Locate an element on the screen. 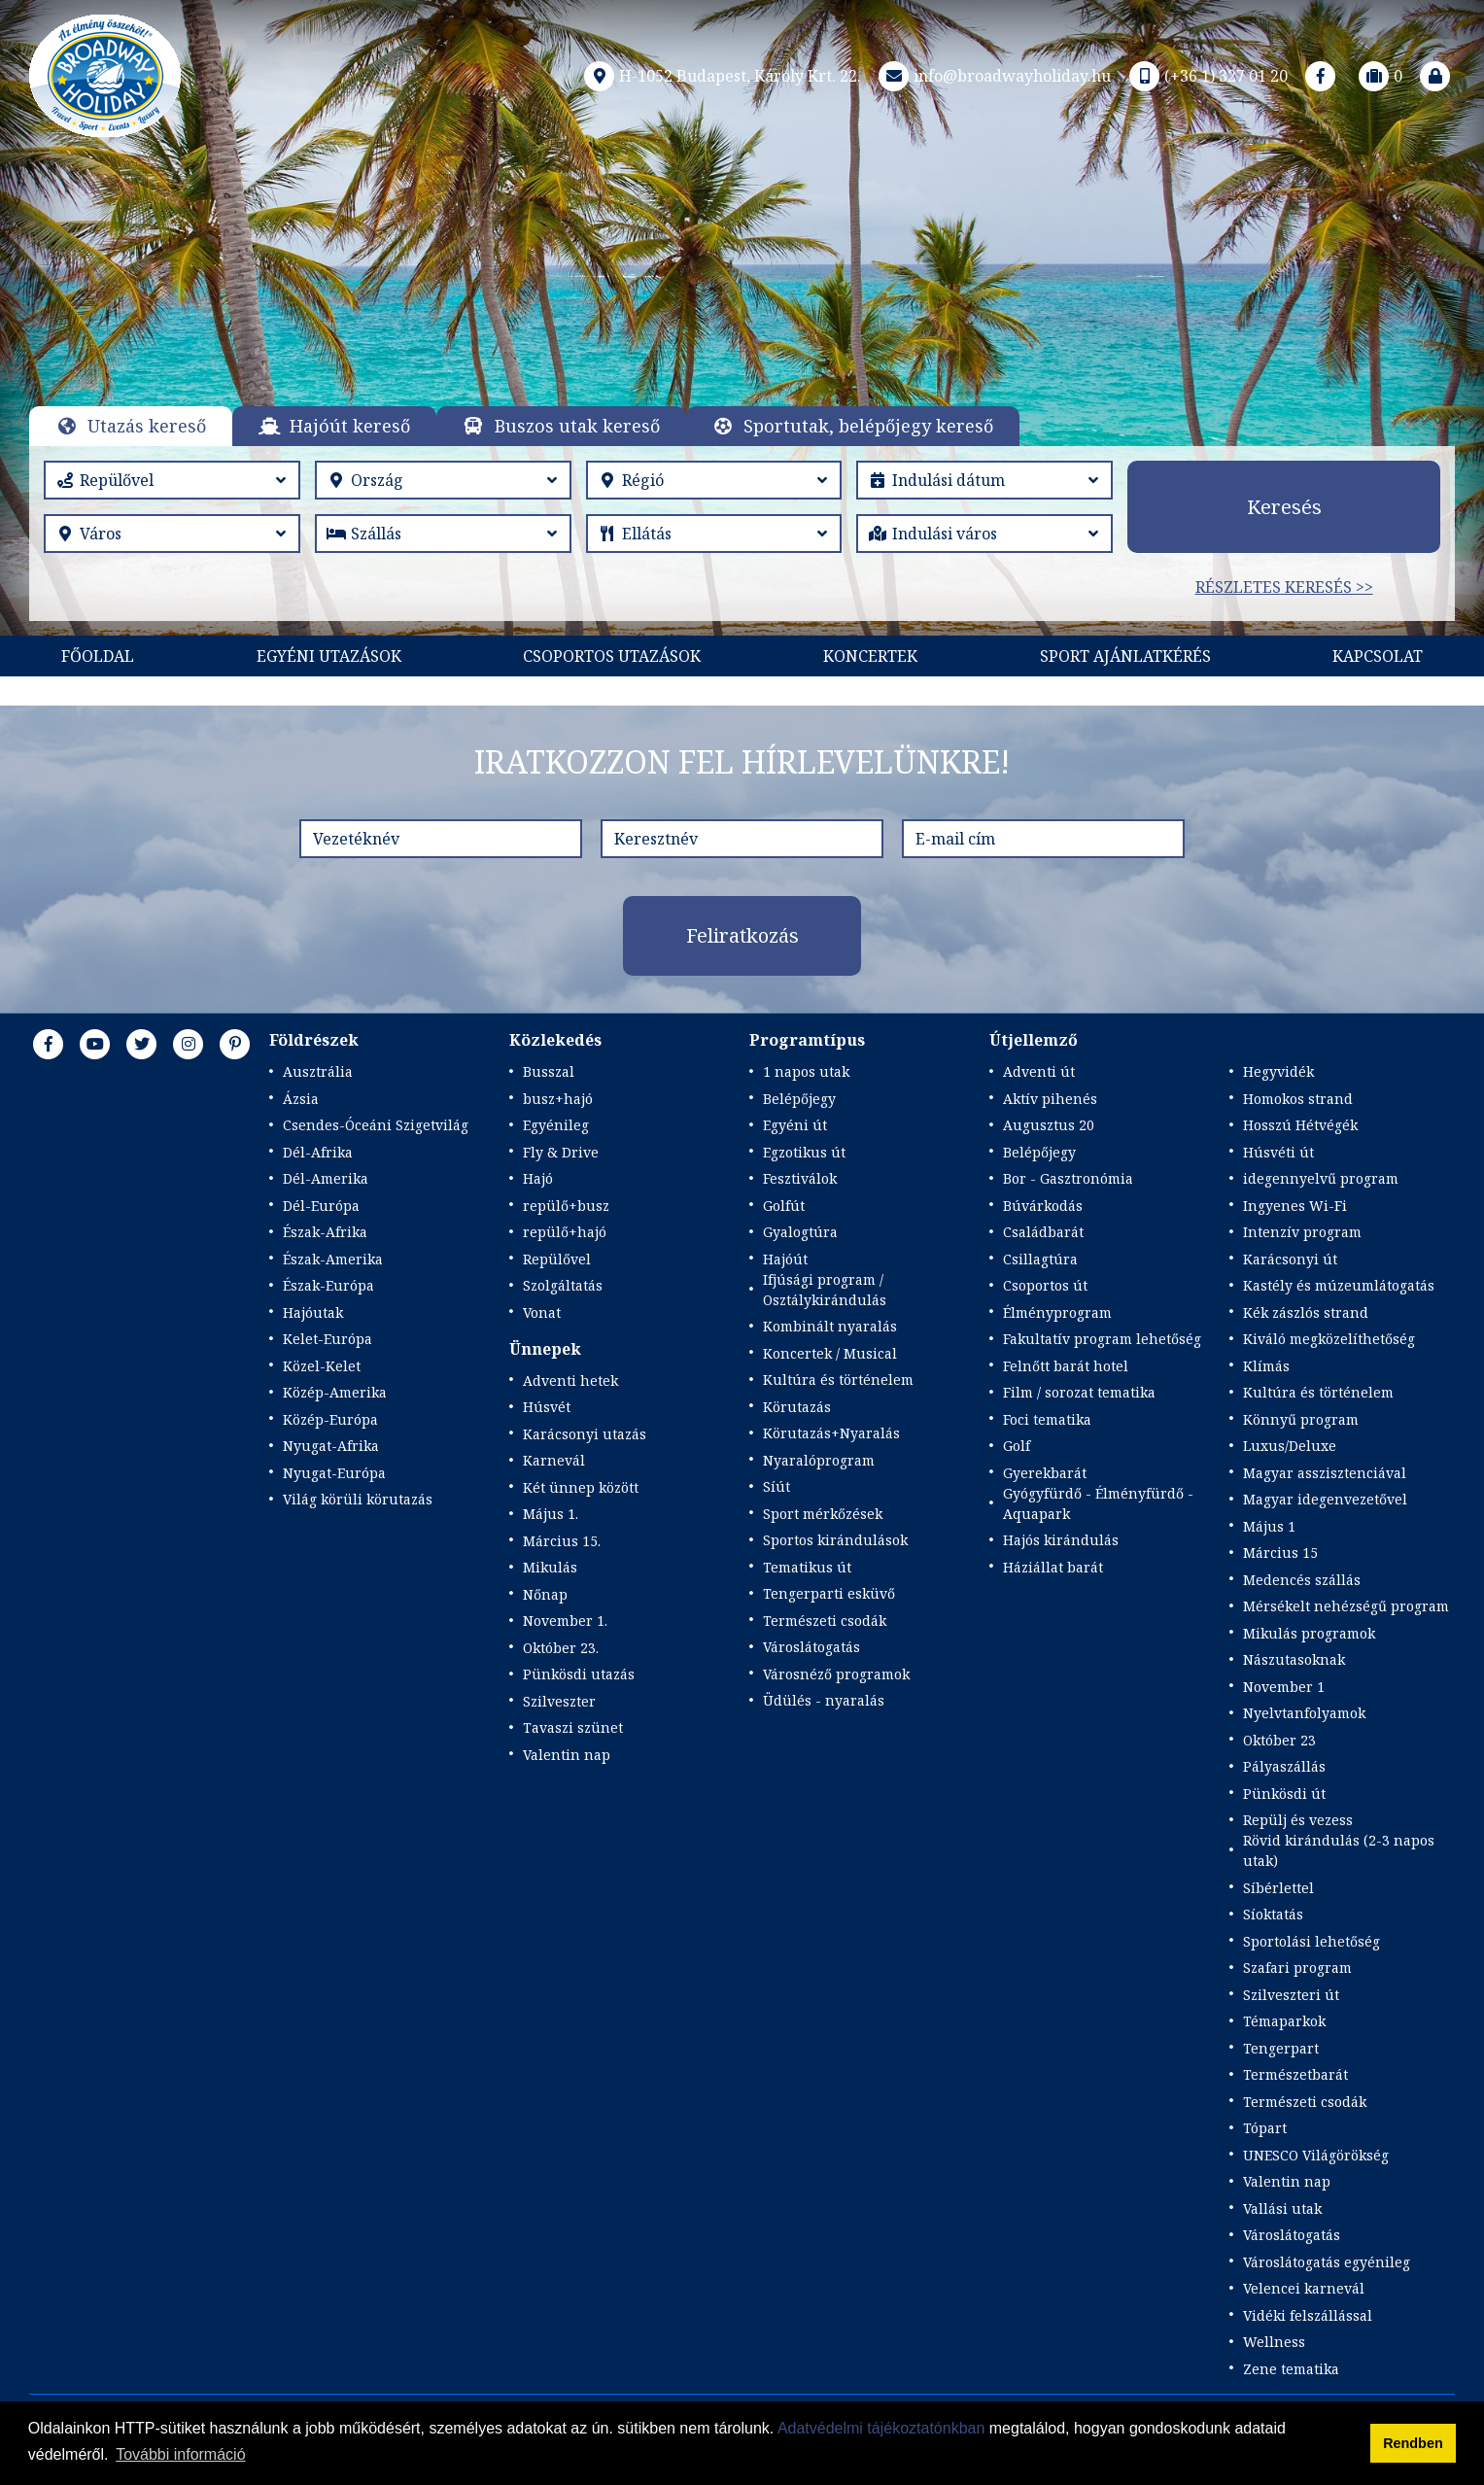 The height and width of the screenshot is (2485, 1484). Városlátogatás is located at coordinates (811, 1647).